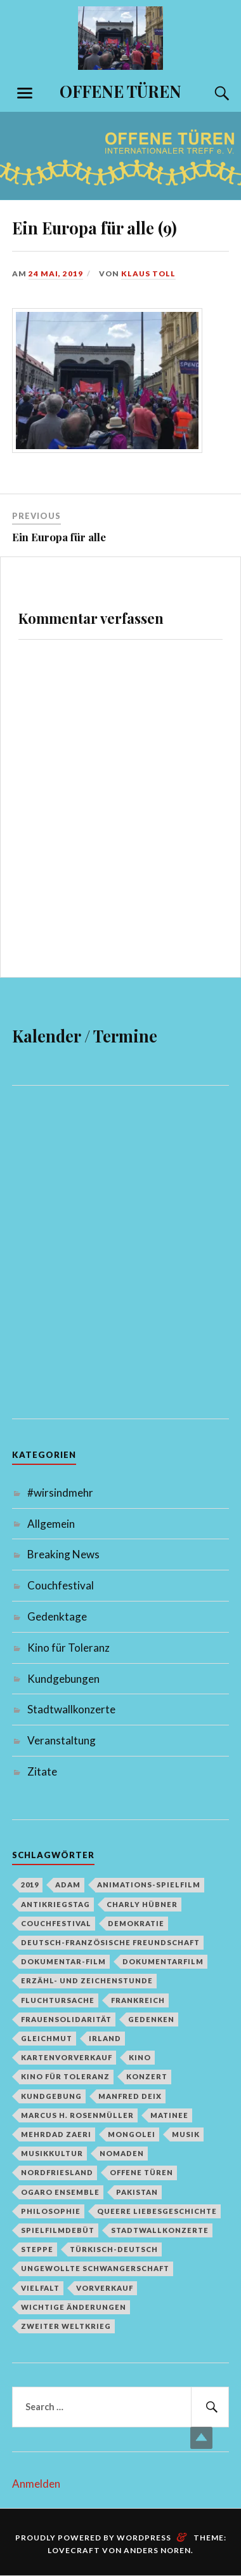  What do you see at coordinates (73, 2307) in the screenshot?
I see `Wichtige Änderungen [Wichtige Änderungen (1 Eintrag)]` at bounding box center [73, 2307].